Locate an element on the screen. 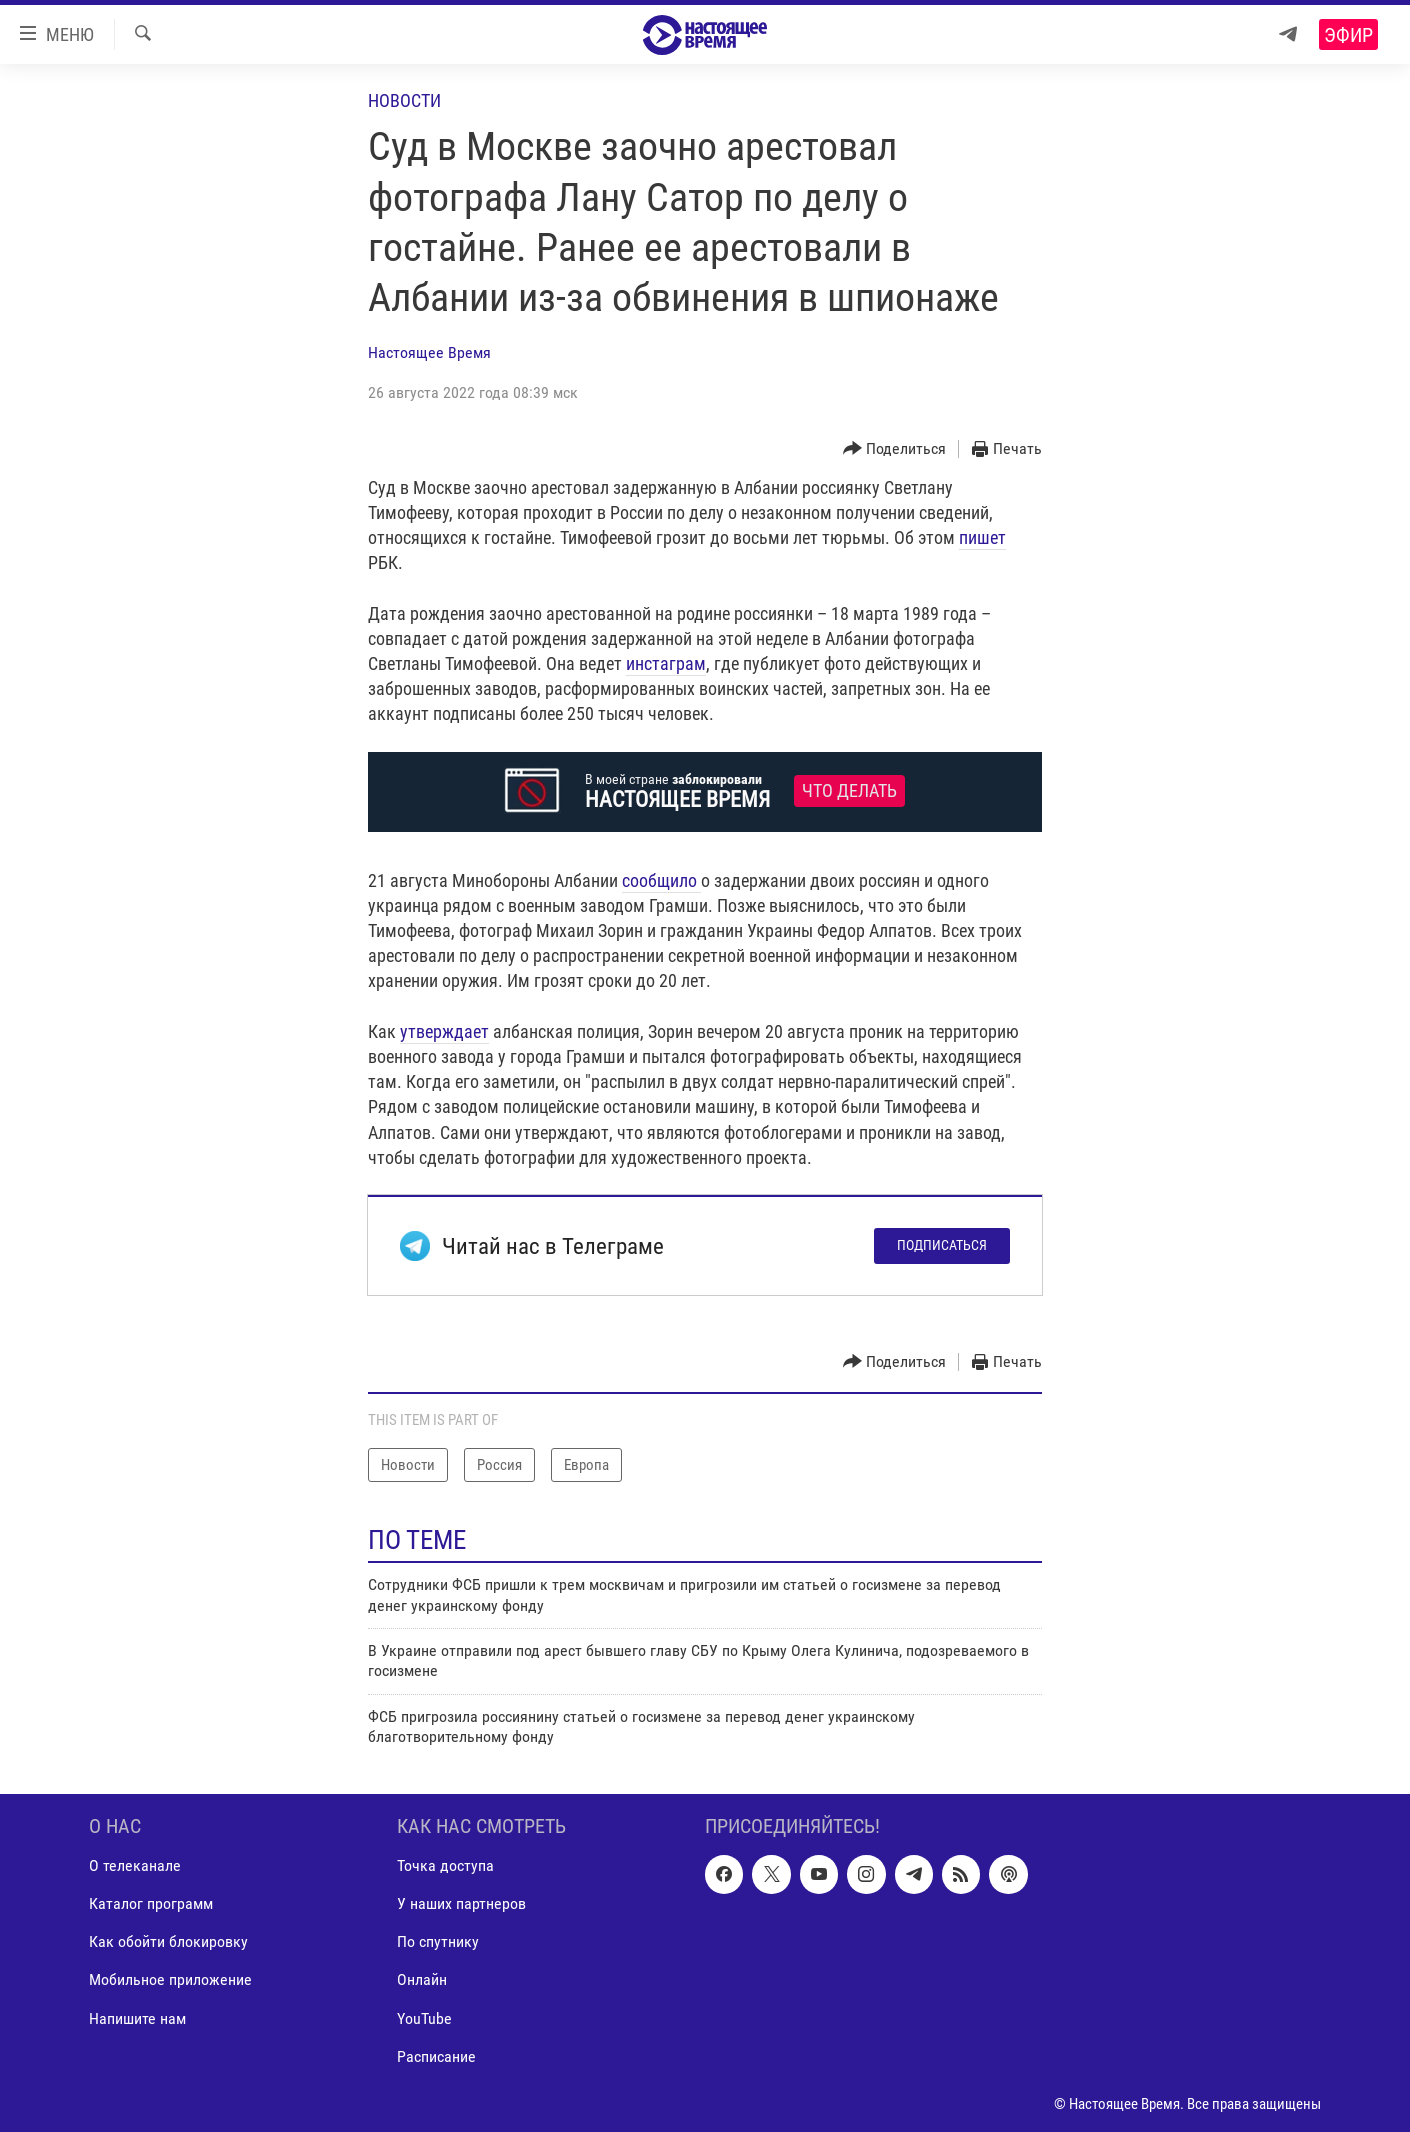 The height and width of the screenshot is (2132, 1410). У наших партнеров is located at coordinates (461, 1903).